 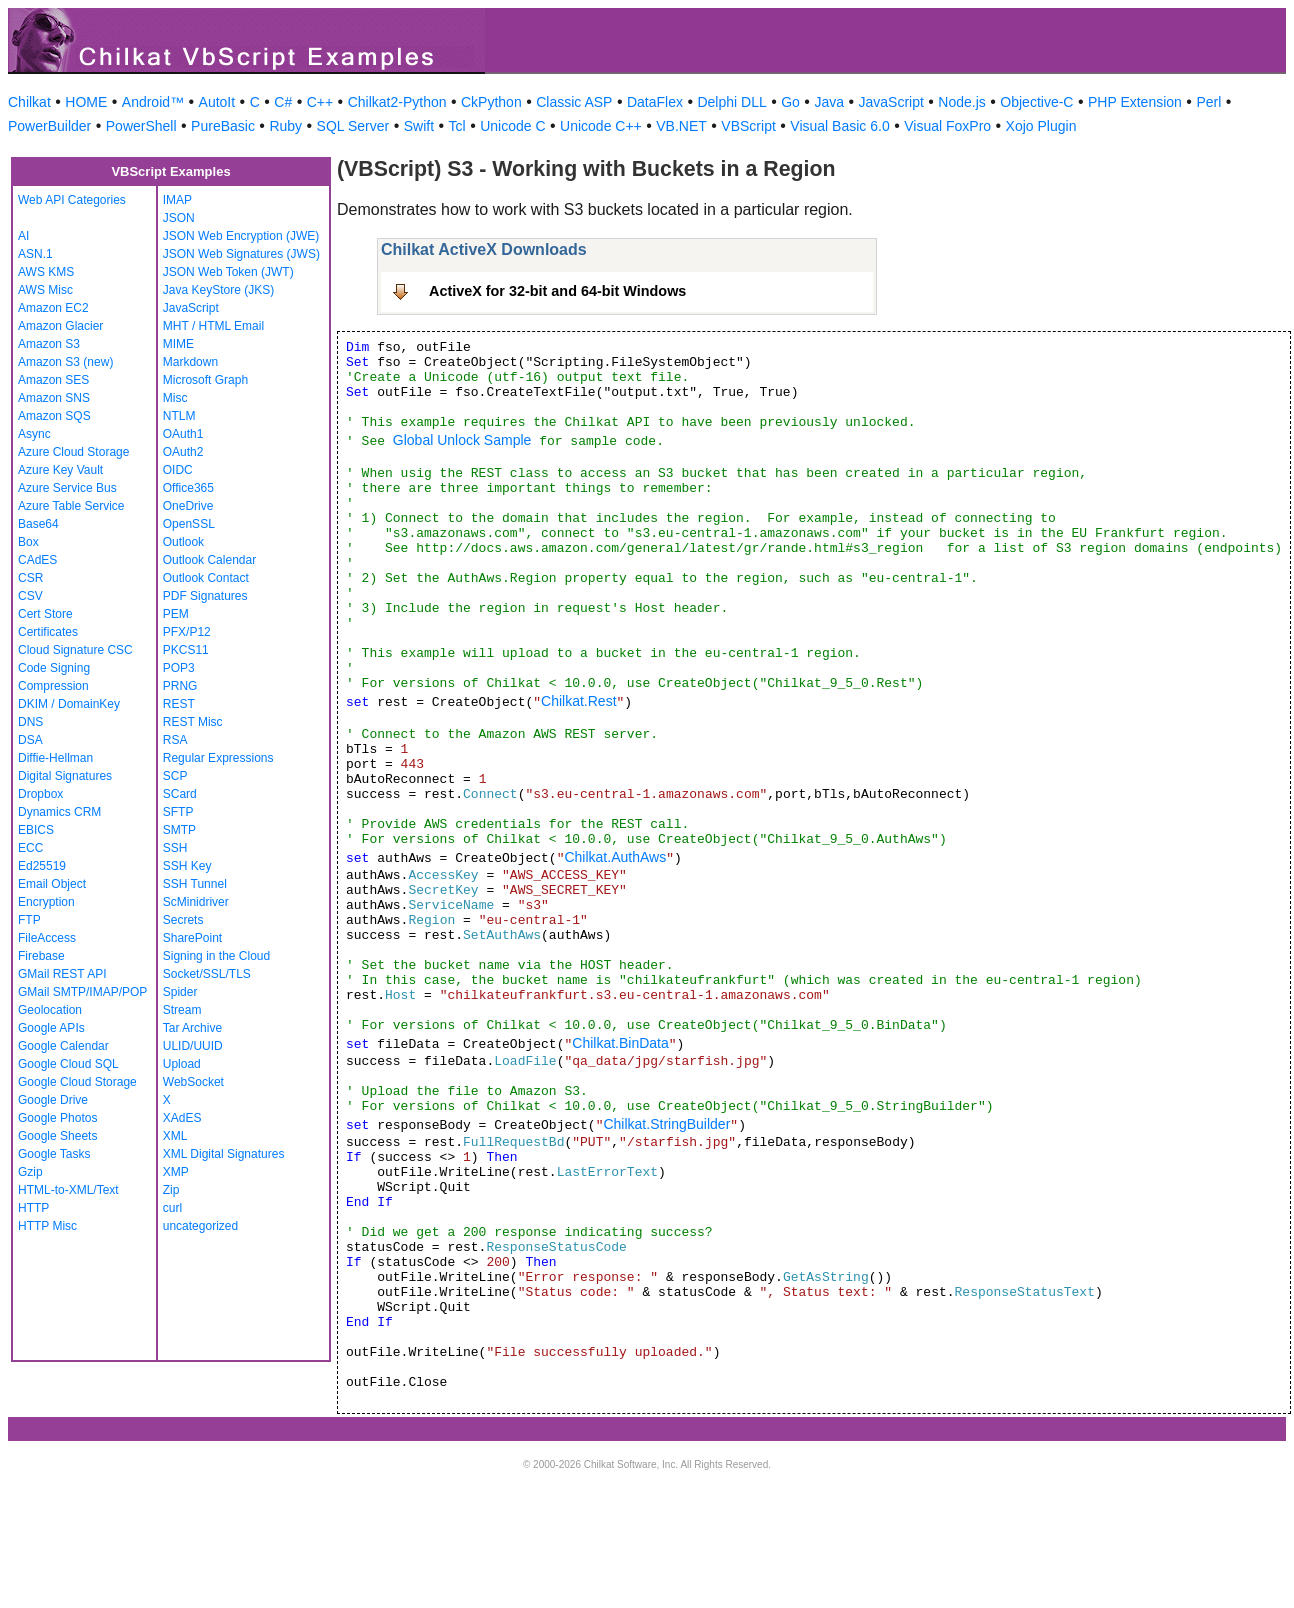 What do you see at coordinates (45, 614) in the screenshot?
I see `Cert Store` at bounding box center [45, 614].